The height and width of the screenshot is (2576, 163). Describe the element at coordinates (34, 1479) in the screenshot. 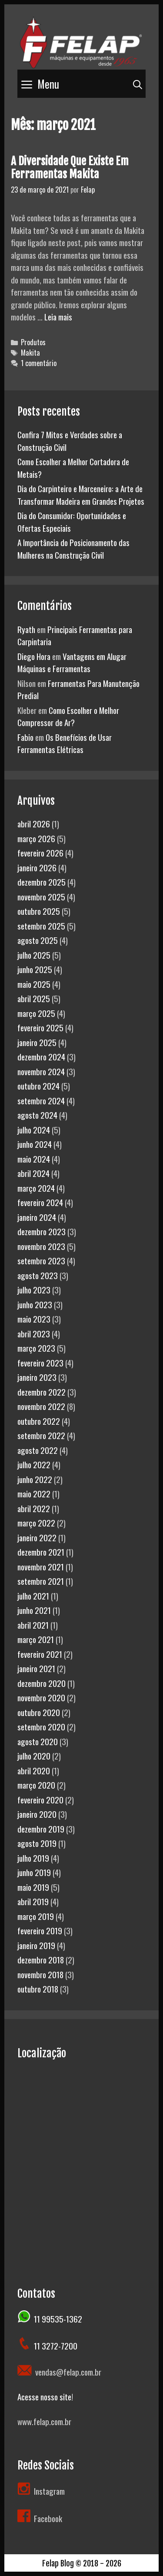

I see `junho 2022` at that location.